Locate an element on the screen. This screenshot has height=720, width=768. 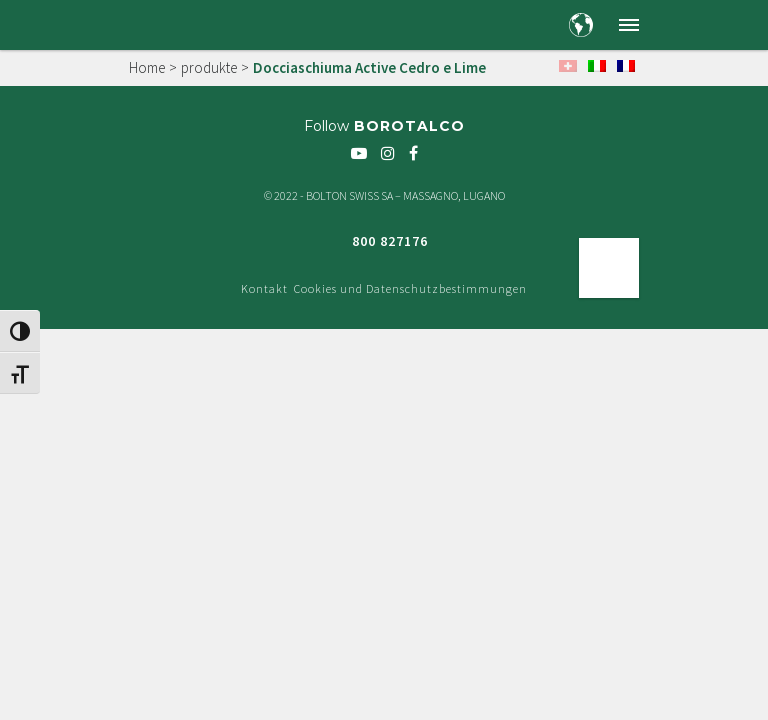
800 827176 [Freephone green number 800 827176] is located at coordinates (390, 241).